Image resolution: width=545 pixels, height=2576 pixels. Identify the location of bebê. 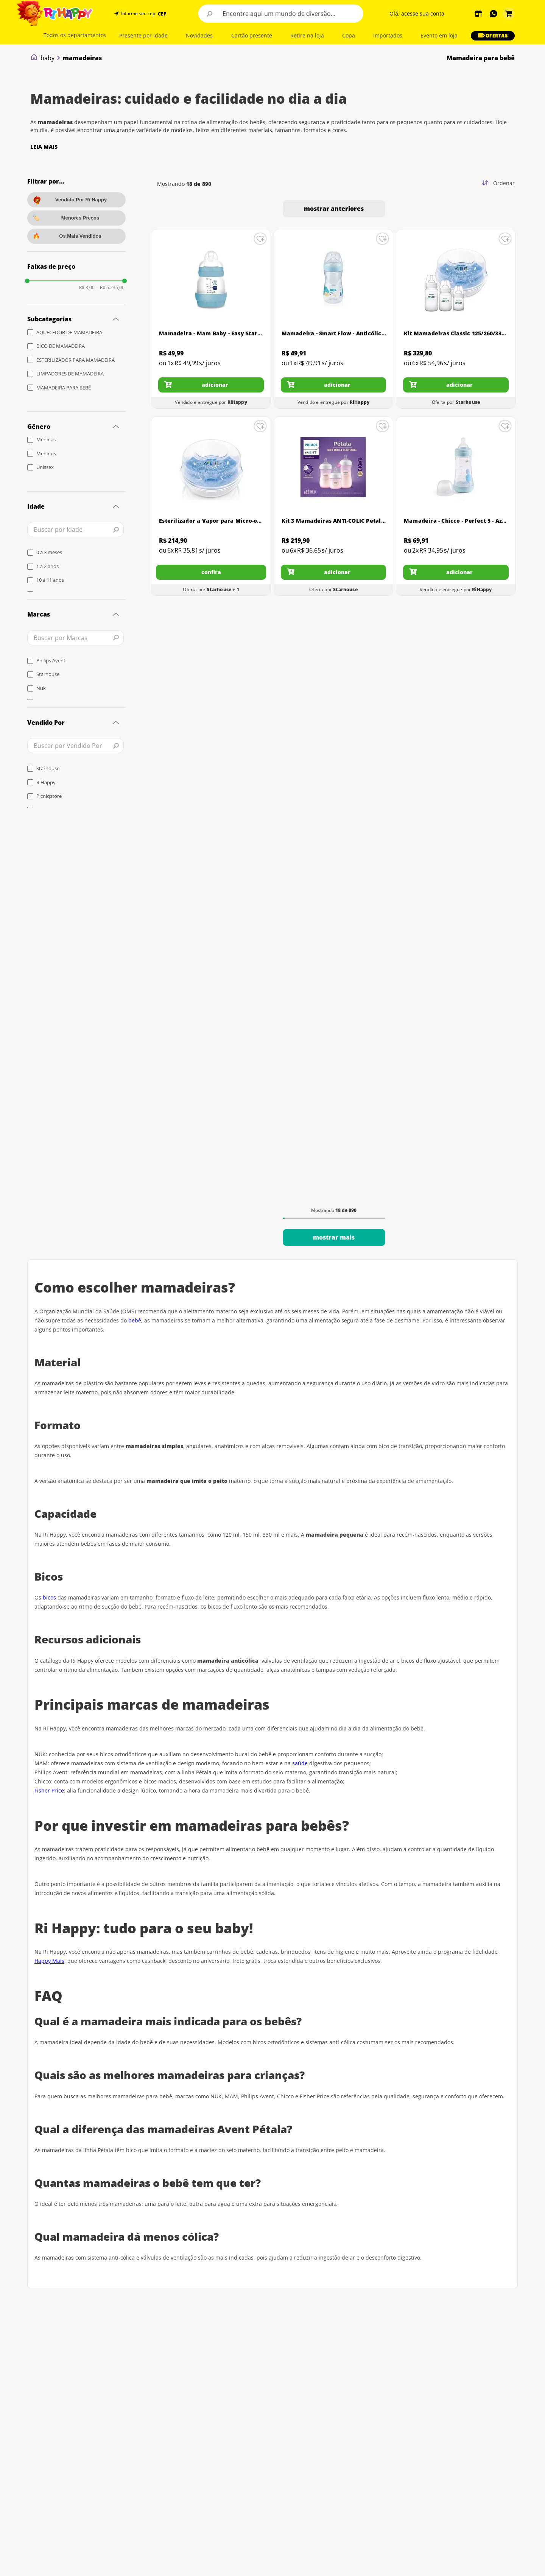
(134, 1320).